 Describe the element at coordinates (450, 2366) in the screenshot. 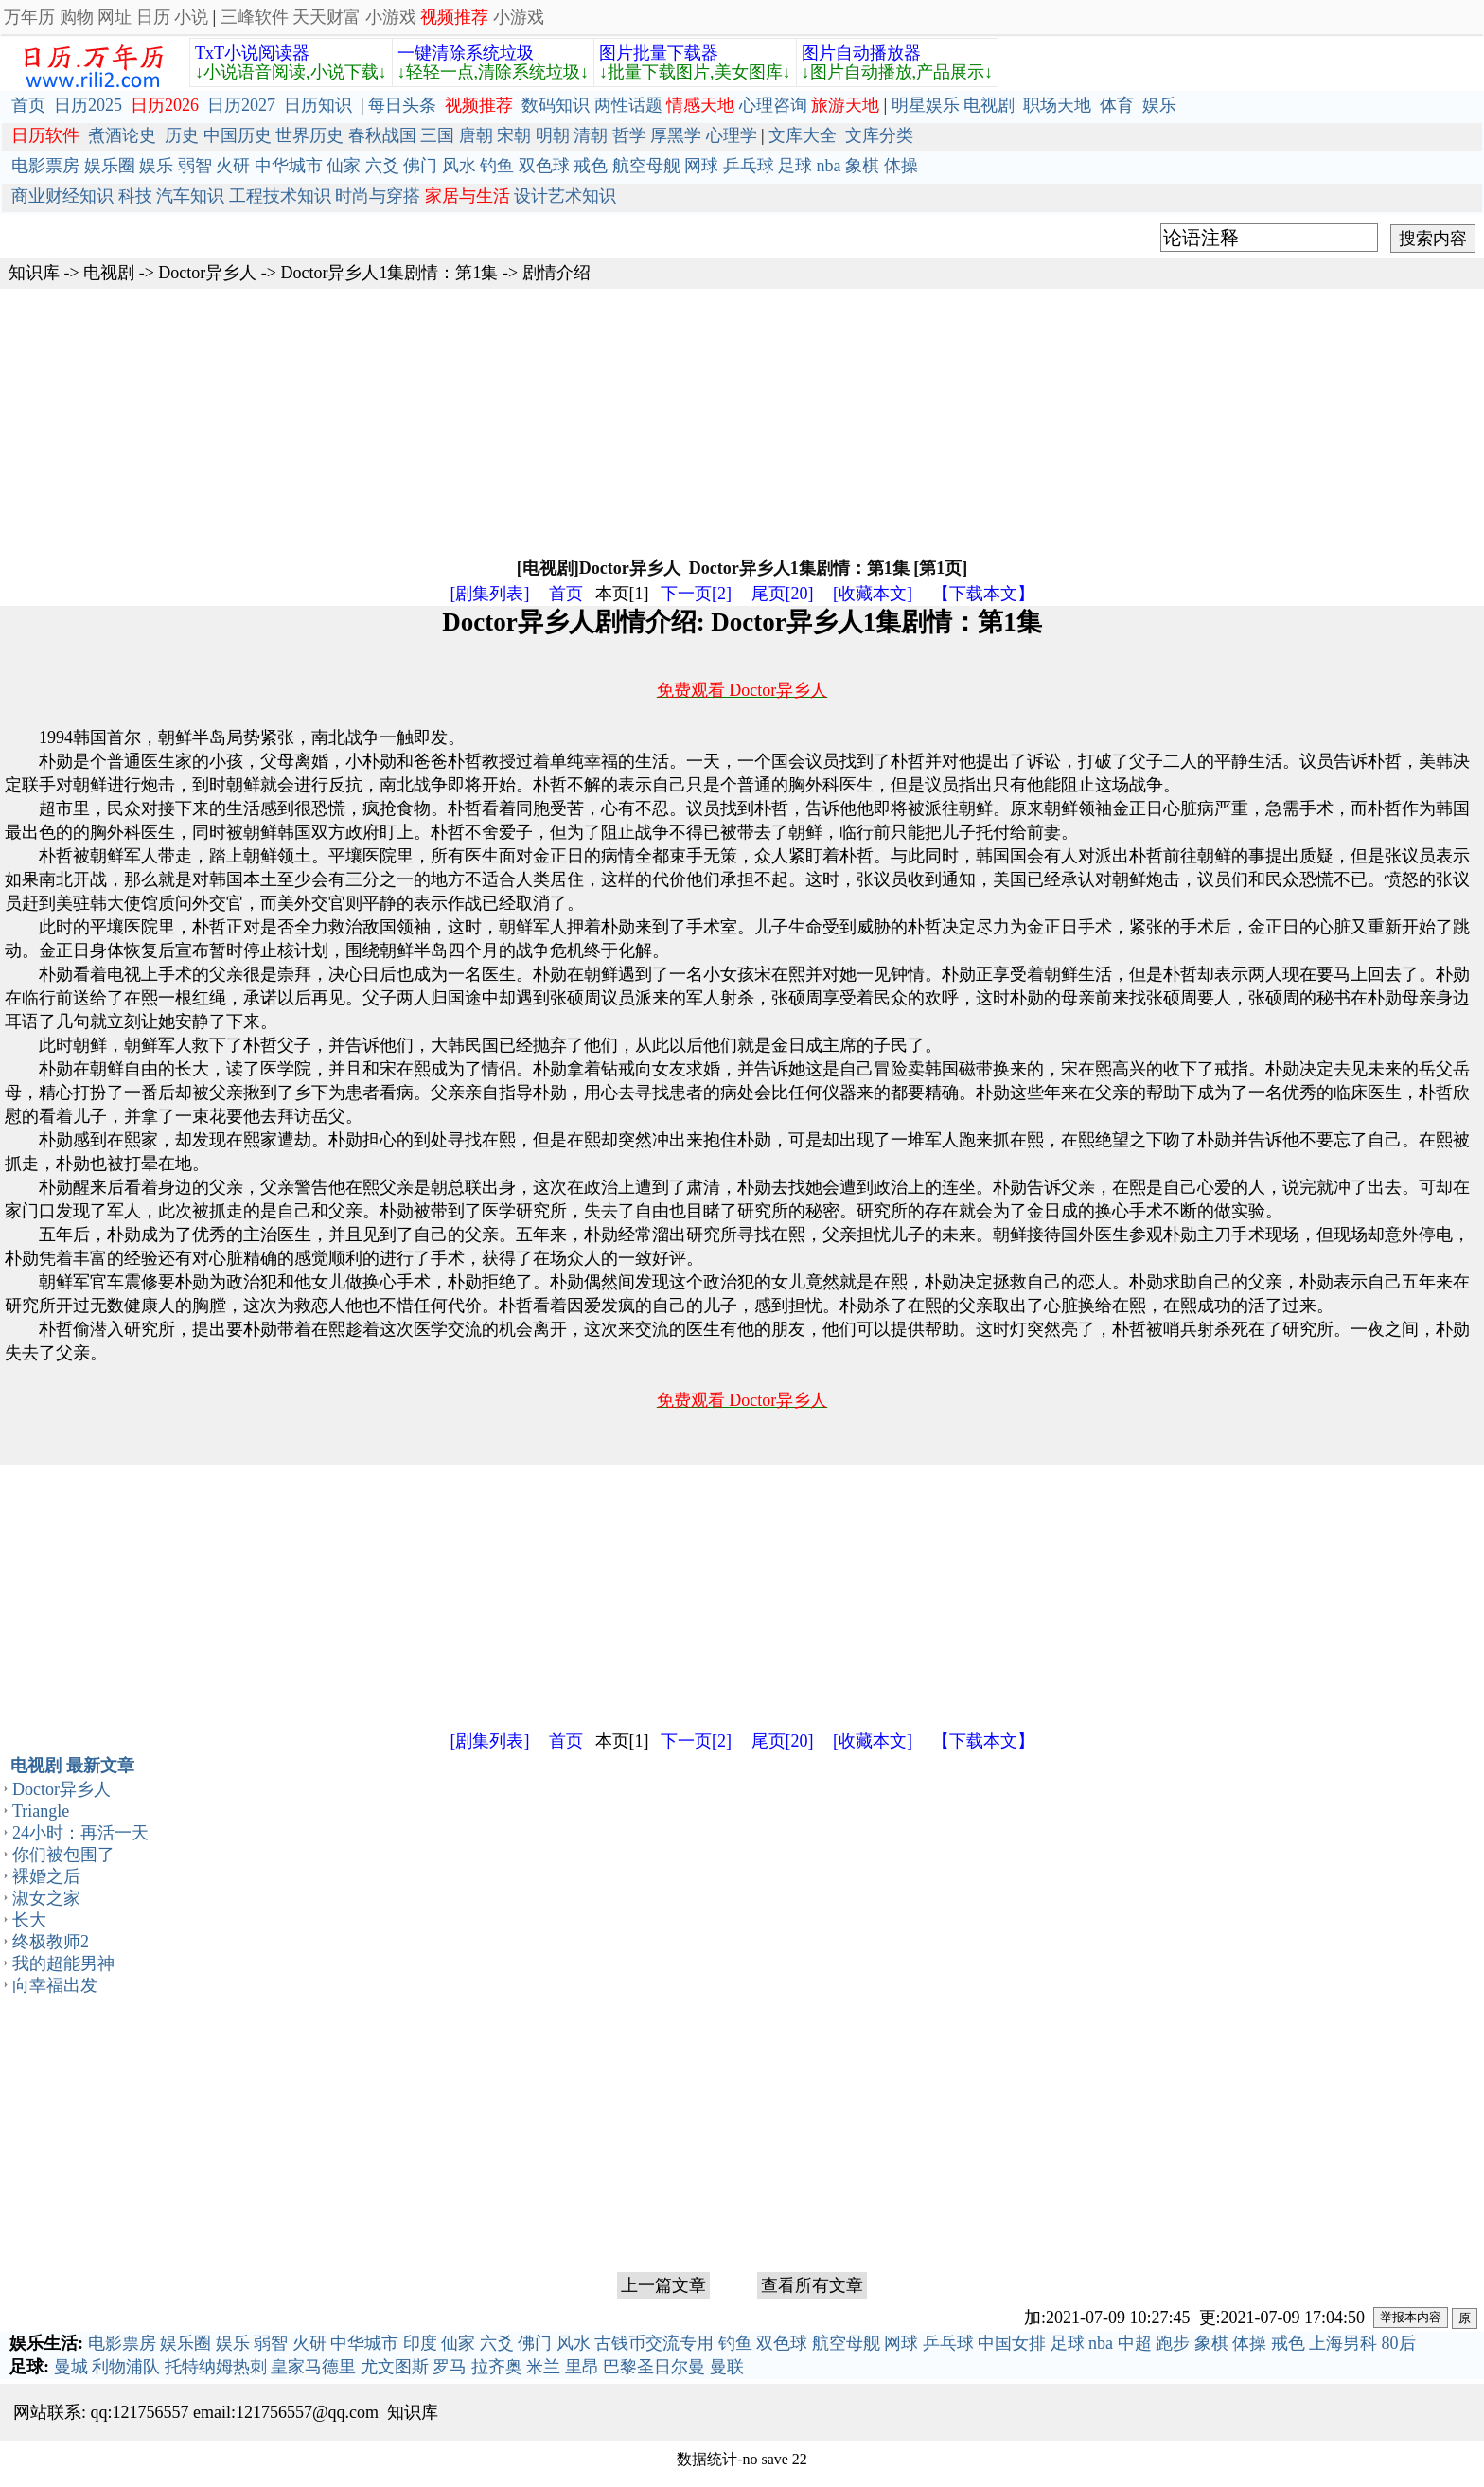

I see `罗马` at that location.